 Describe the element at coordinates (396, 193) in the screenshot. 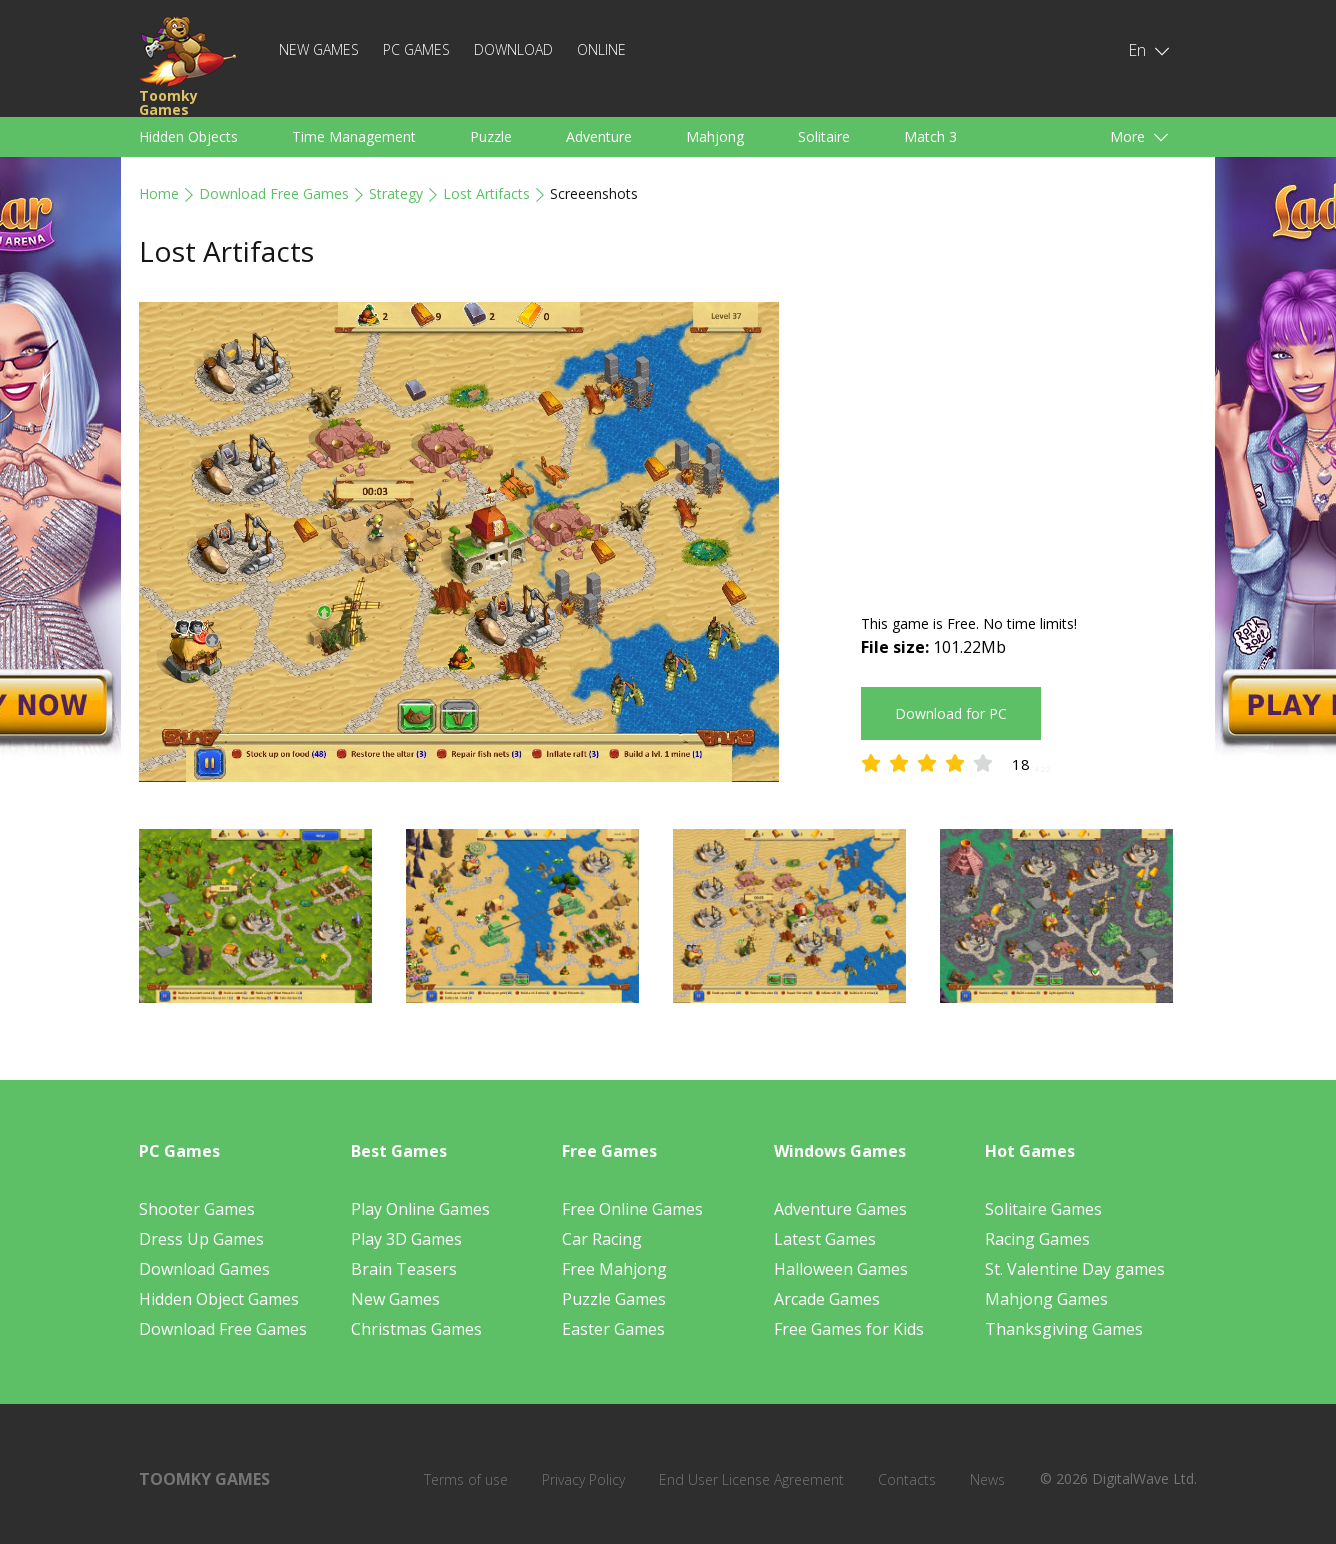

I see `Strategy` at that location.